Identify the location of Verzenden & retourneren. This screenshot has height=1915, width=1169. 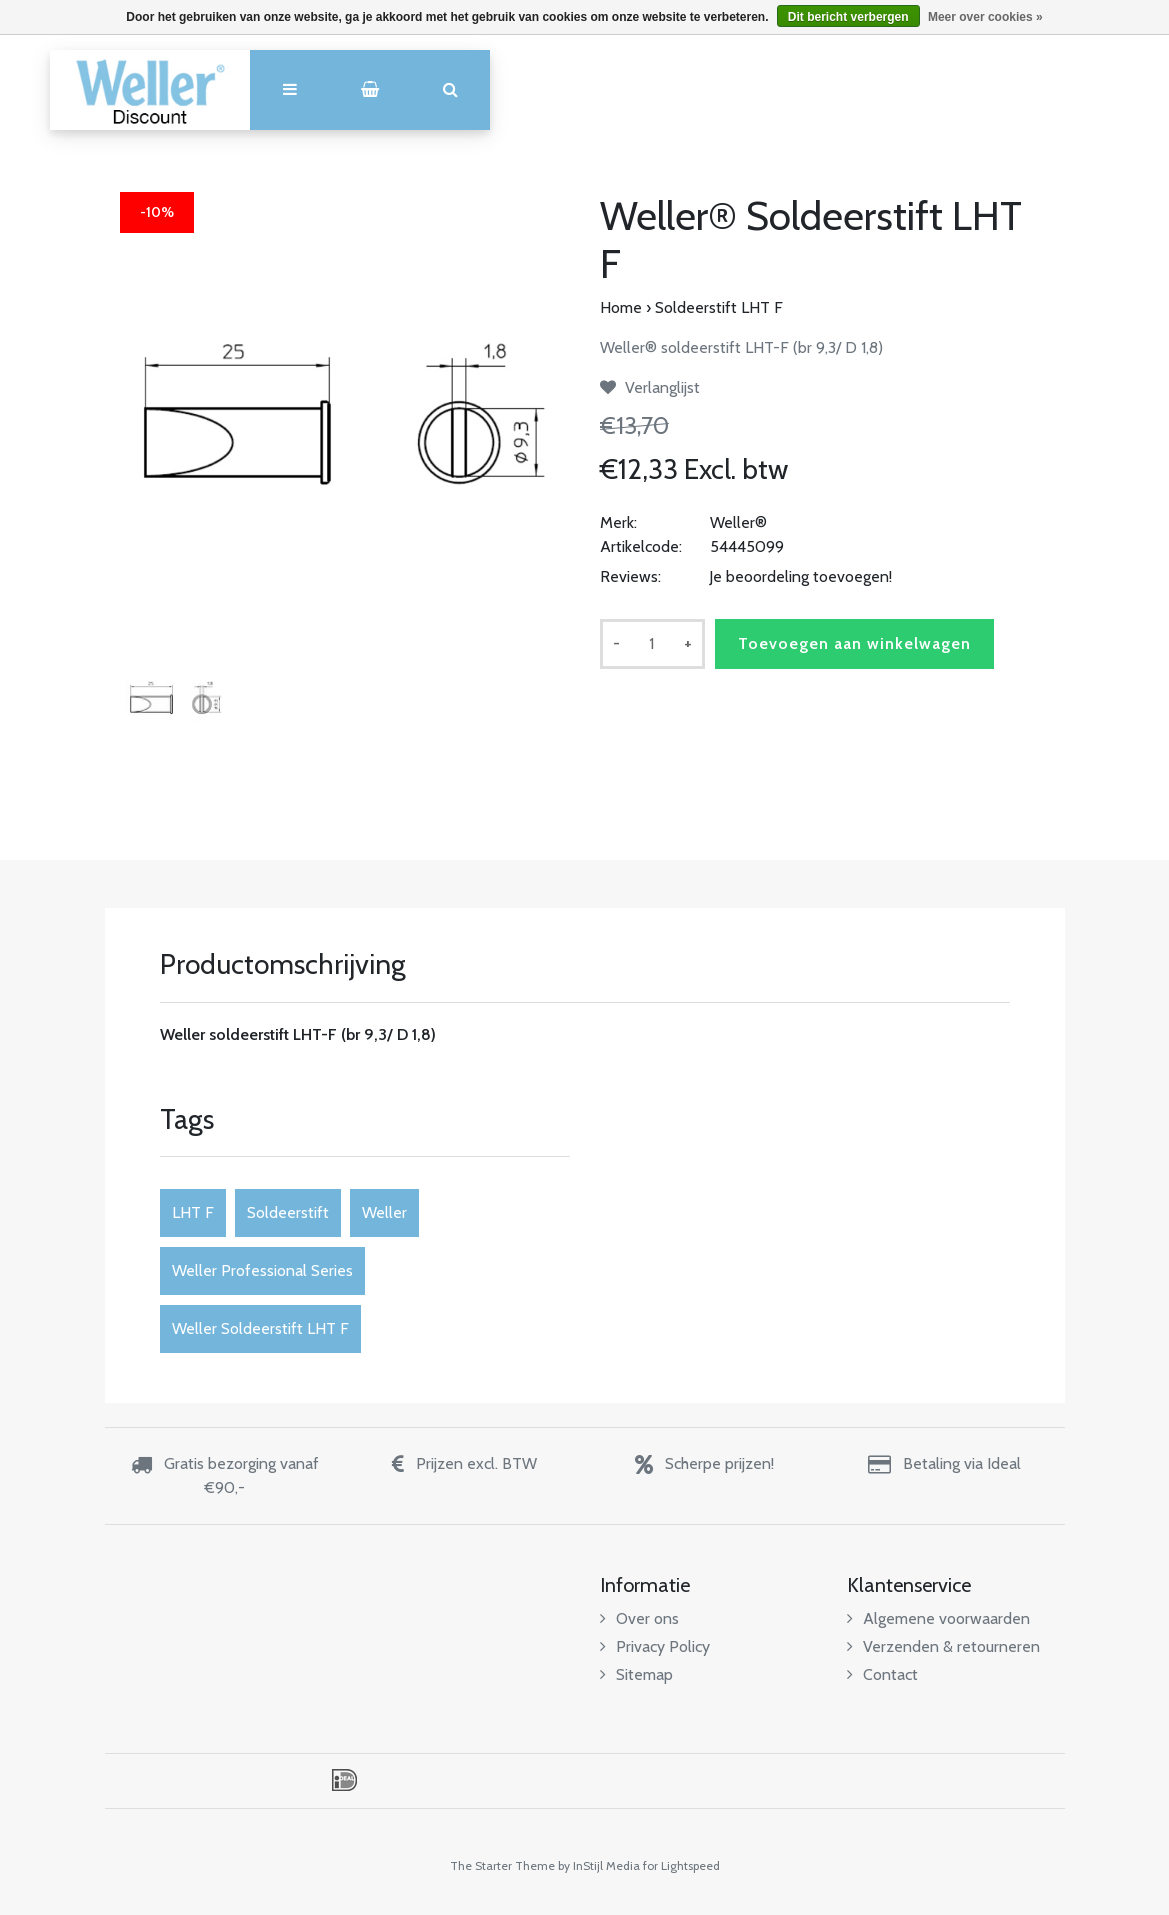
(943, 1646).